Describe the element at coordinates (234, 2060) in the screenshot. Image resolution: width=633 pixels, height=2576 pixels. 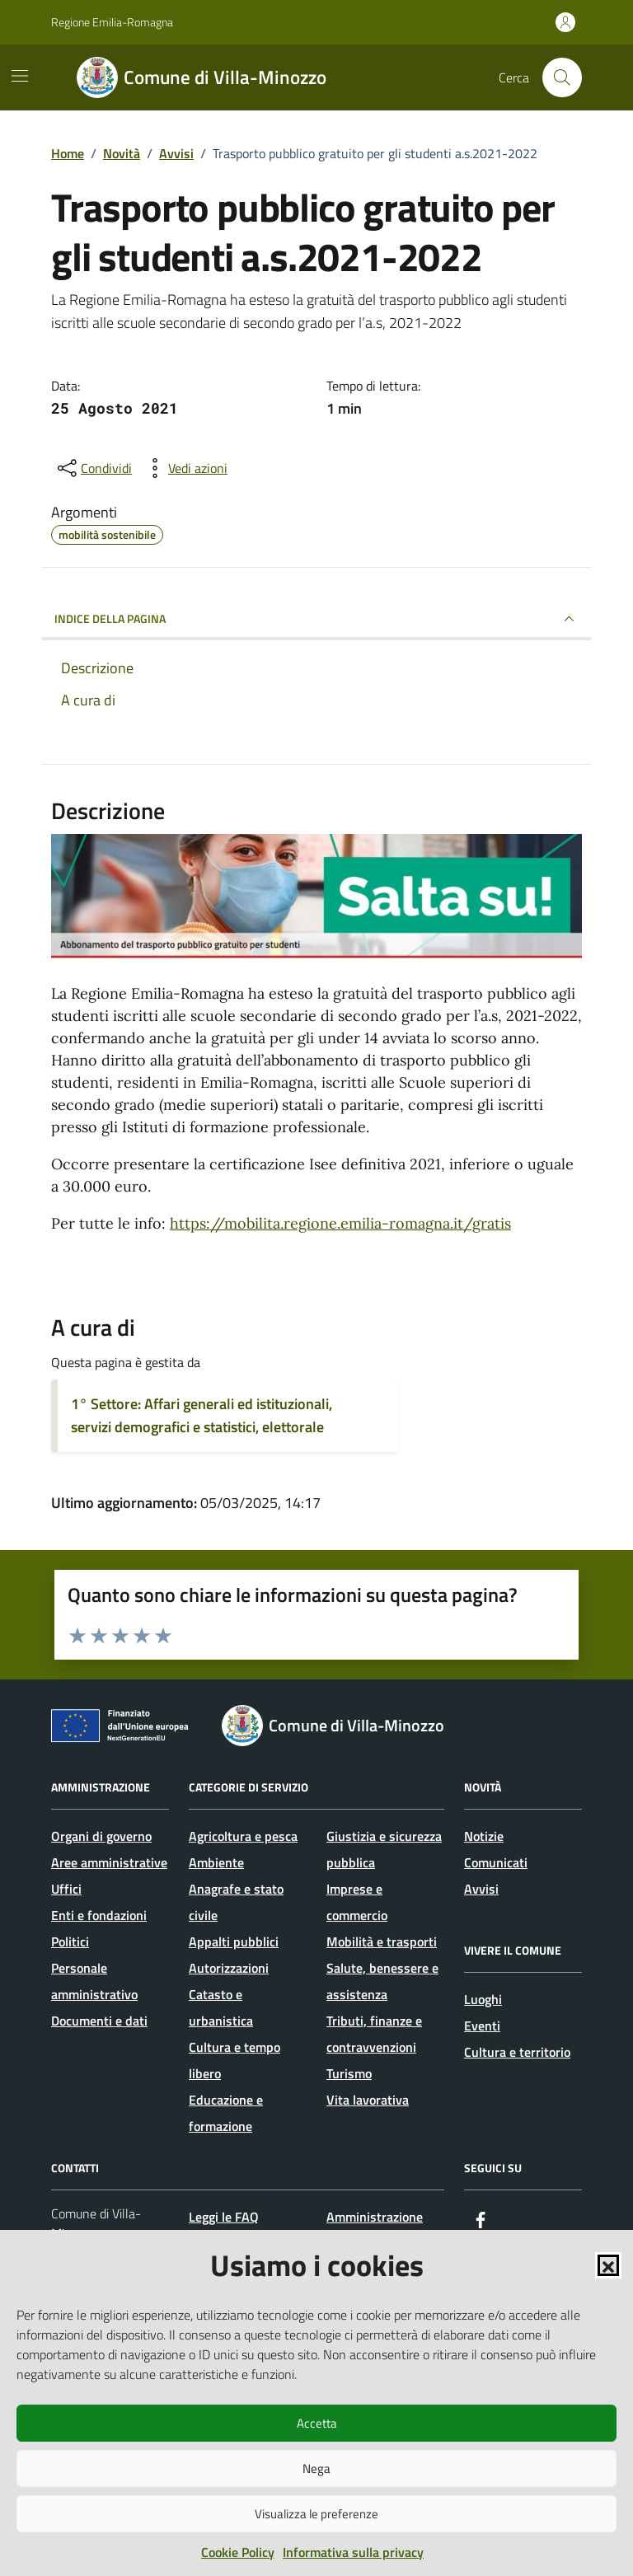
I see `Cultura e tempo libero` at that location.